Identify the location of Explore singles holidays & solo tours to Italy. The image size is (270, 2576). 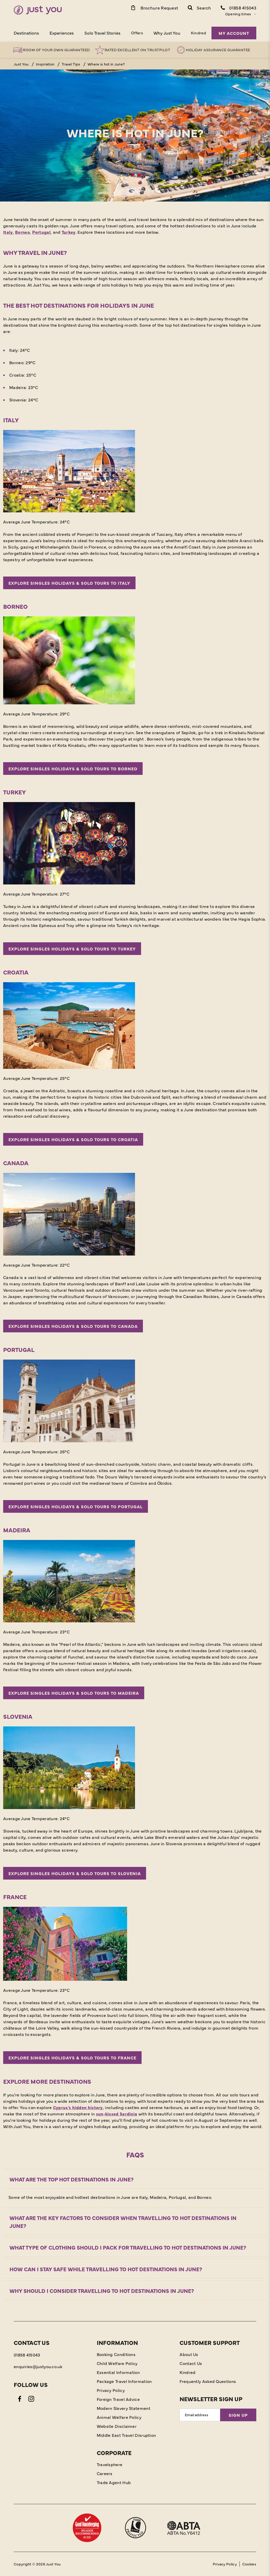
(69, 583).